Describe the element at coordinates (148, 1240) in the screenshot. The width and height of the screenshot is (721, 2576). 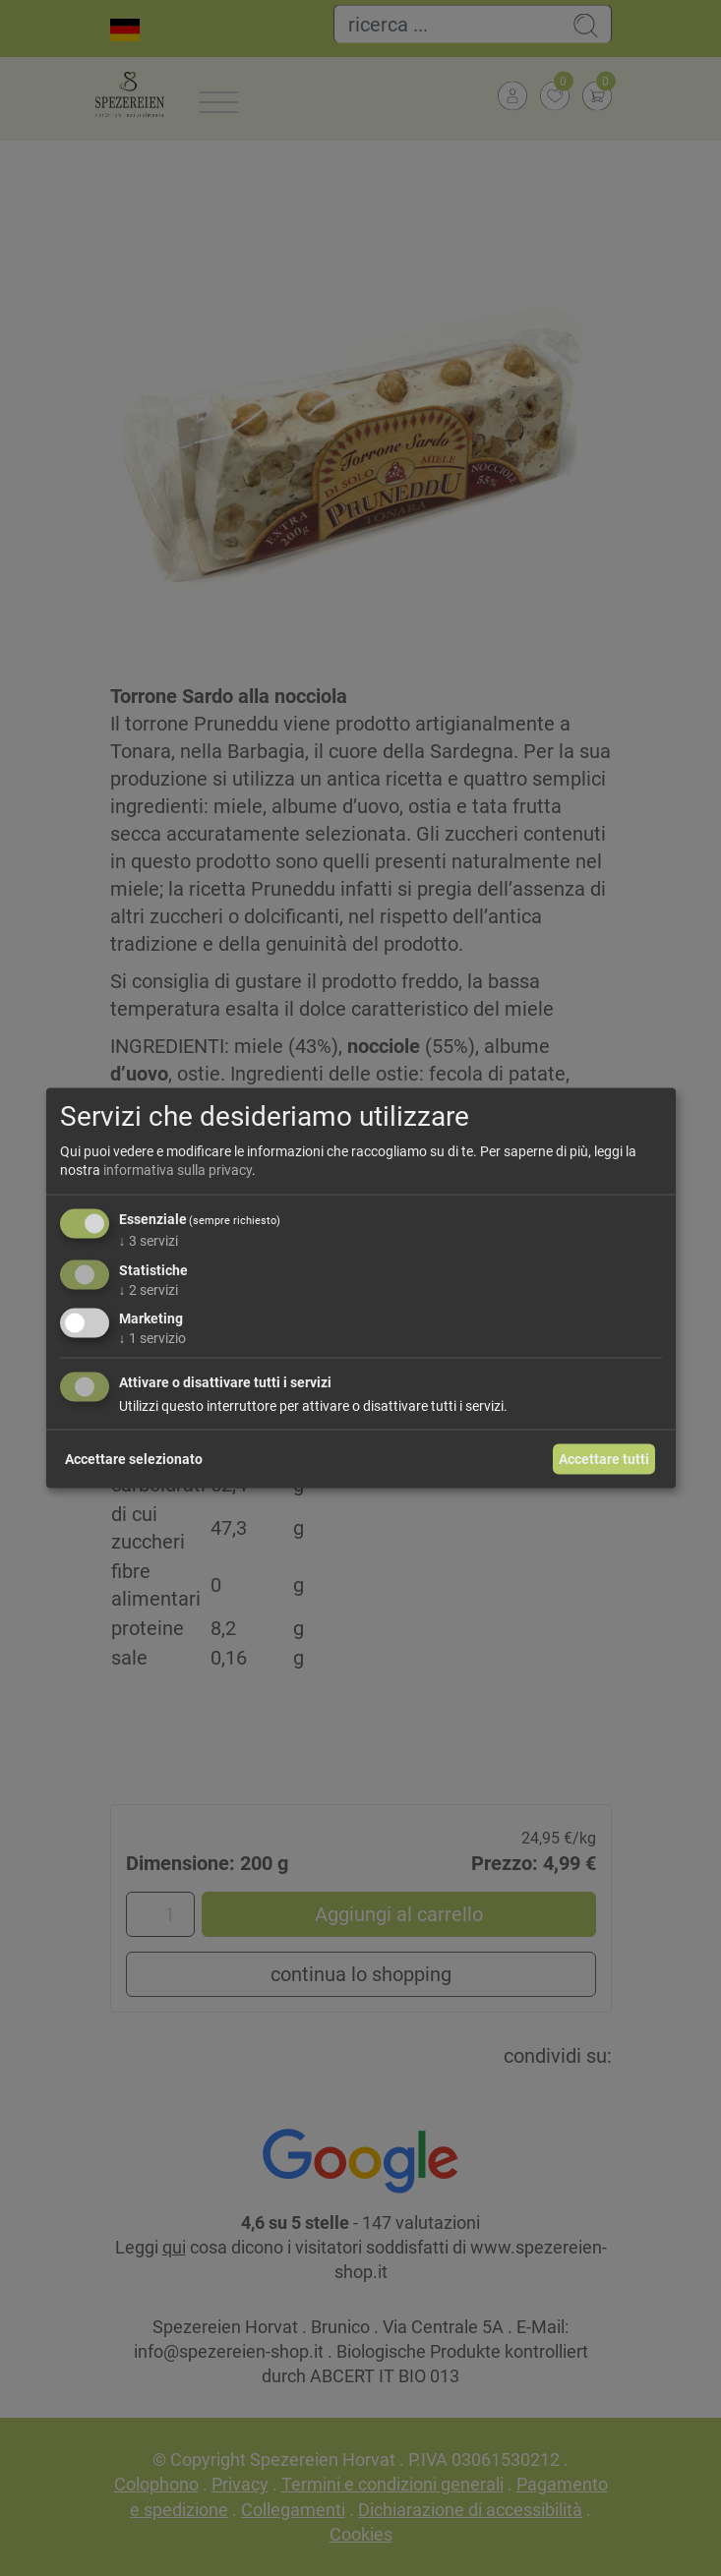
I see `3 servizi` at that location.